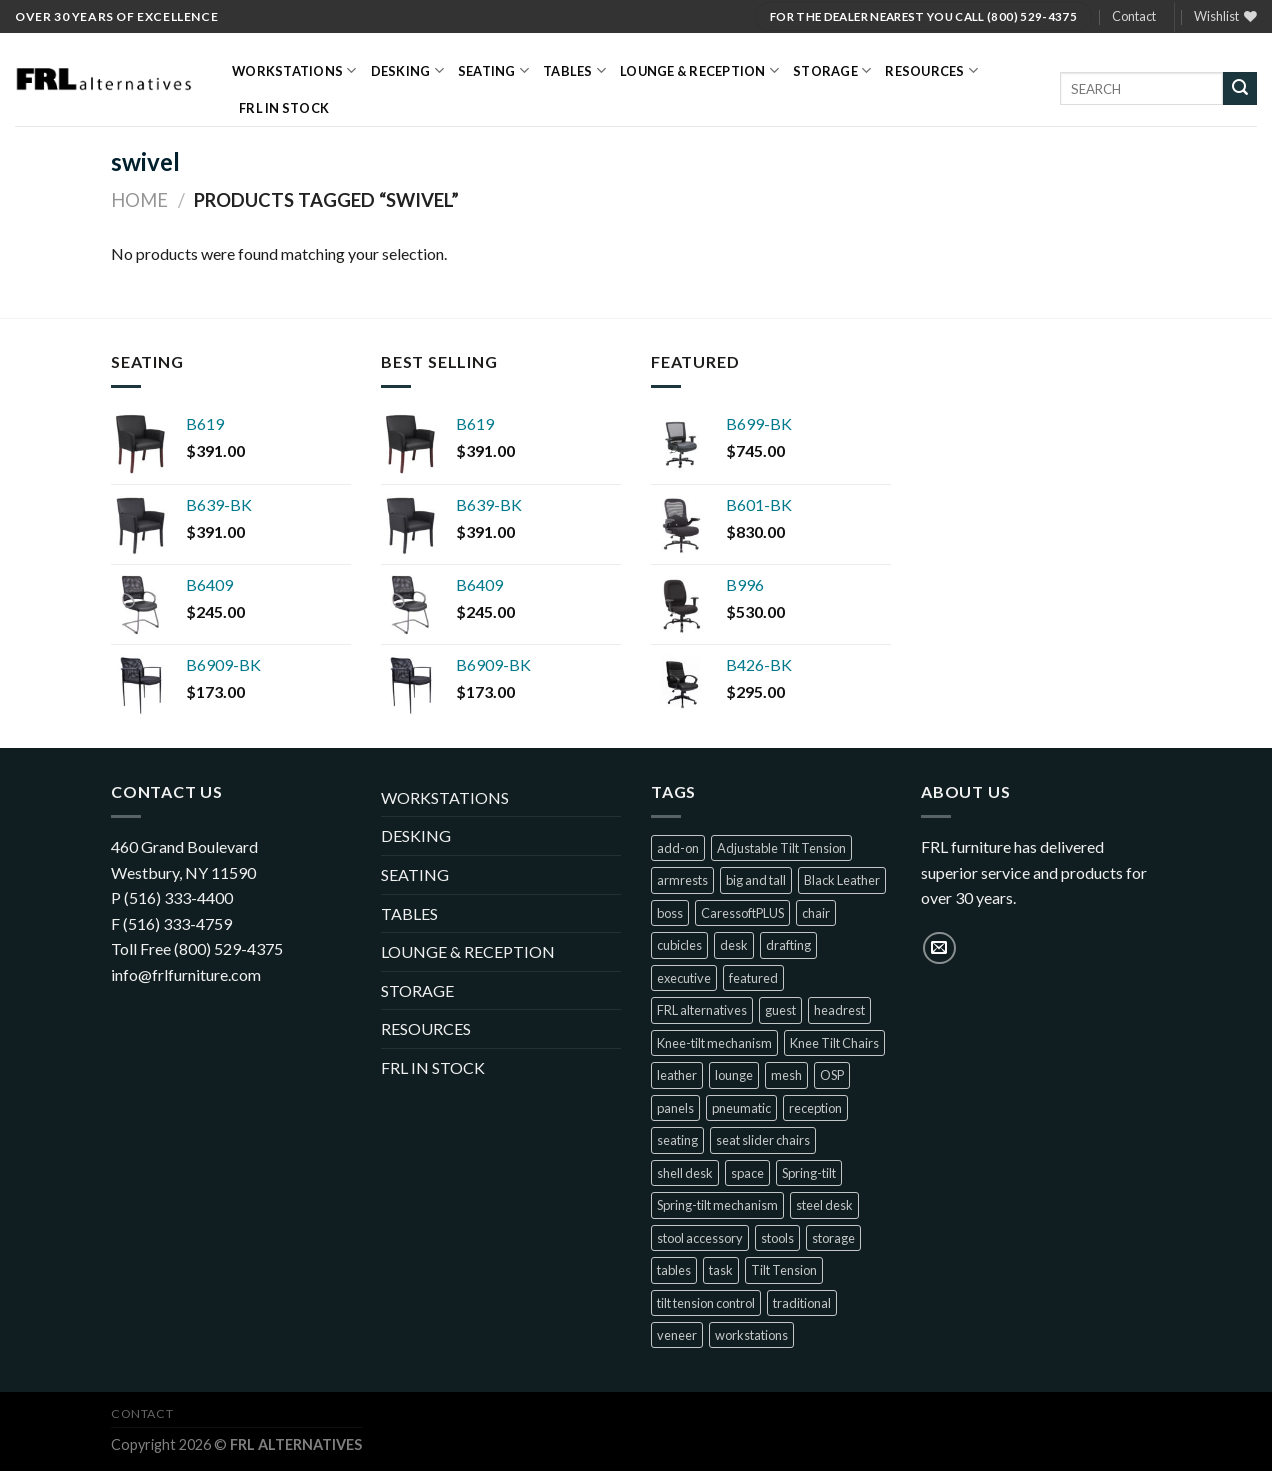 The height and width of the screenshot is (1471, 1272). I want to click on drafting [drafting (1 product)], so click(788, 945).